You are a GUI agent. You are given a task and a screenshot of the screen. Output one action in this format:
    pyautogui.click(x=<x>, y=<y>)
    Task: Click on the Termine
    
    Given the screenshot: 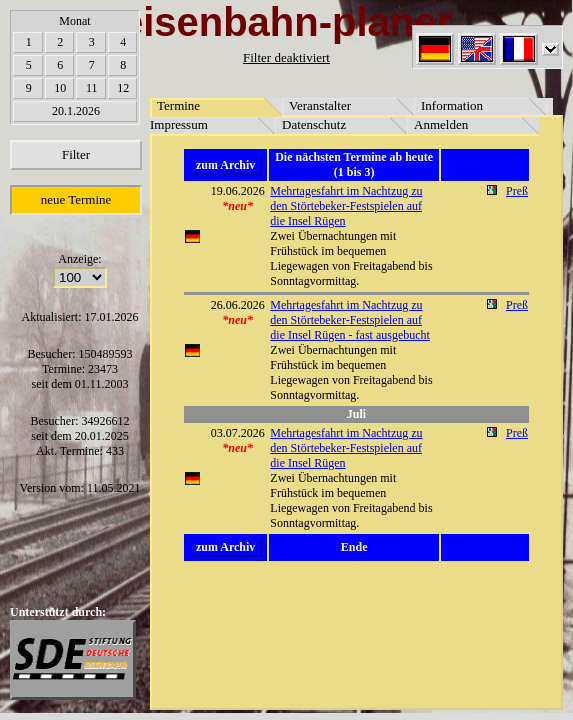 What is the action you would take?
    pyautogui.click(x=178, y=105)
    